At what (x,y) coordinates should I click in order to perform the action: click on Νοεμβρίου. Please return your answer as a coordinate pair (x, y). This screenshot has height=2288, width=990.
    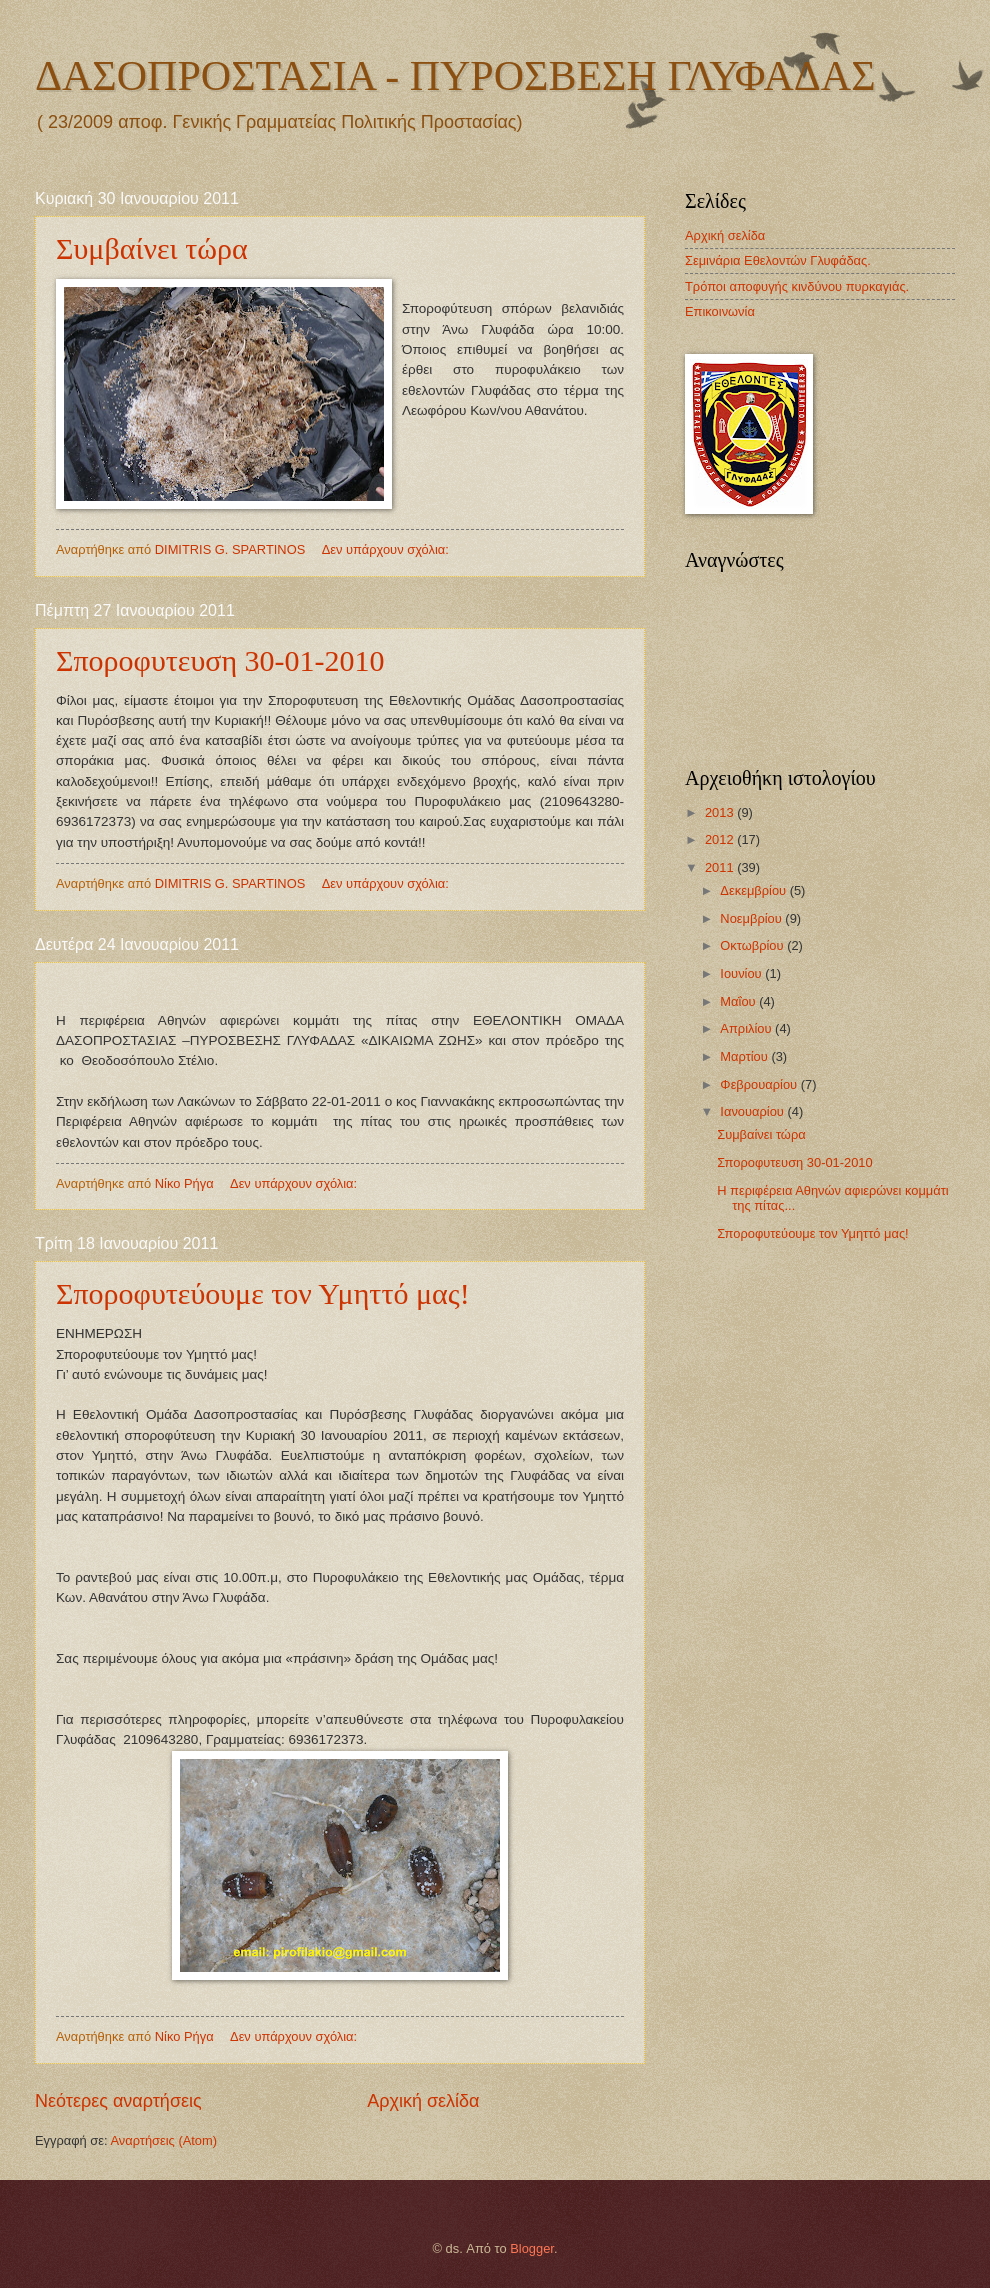
    Looking at the image, I should click on (752, 918).